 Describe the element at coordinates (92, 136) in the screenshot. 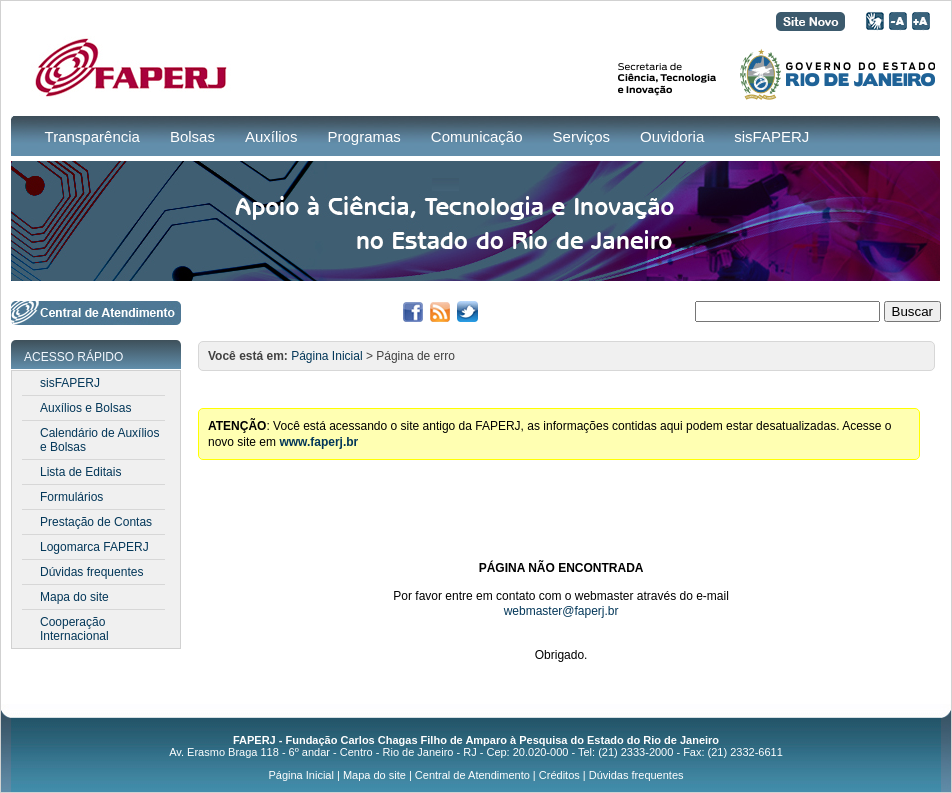

I see `Transparência` at that location.